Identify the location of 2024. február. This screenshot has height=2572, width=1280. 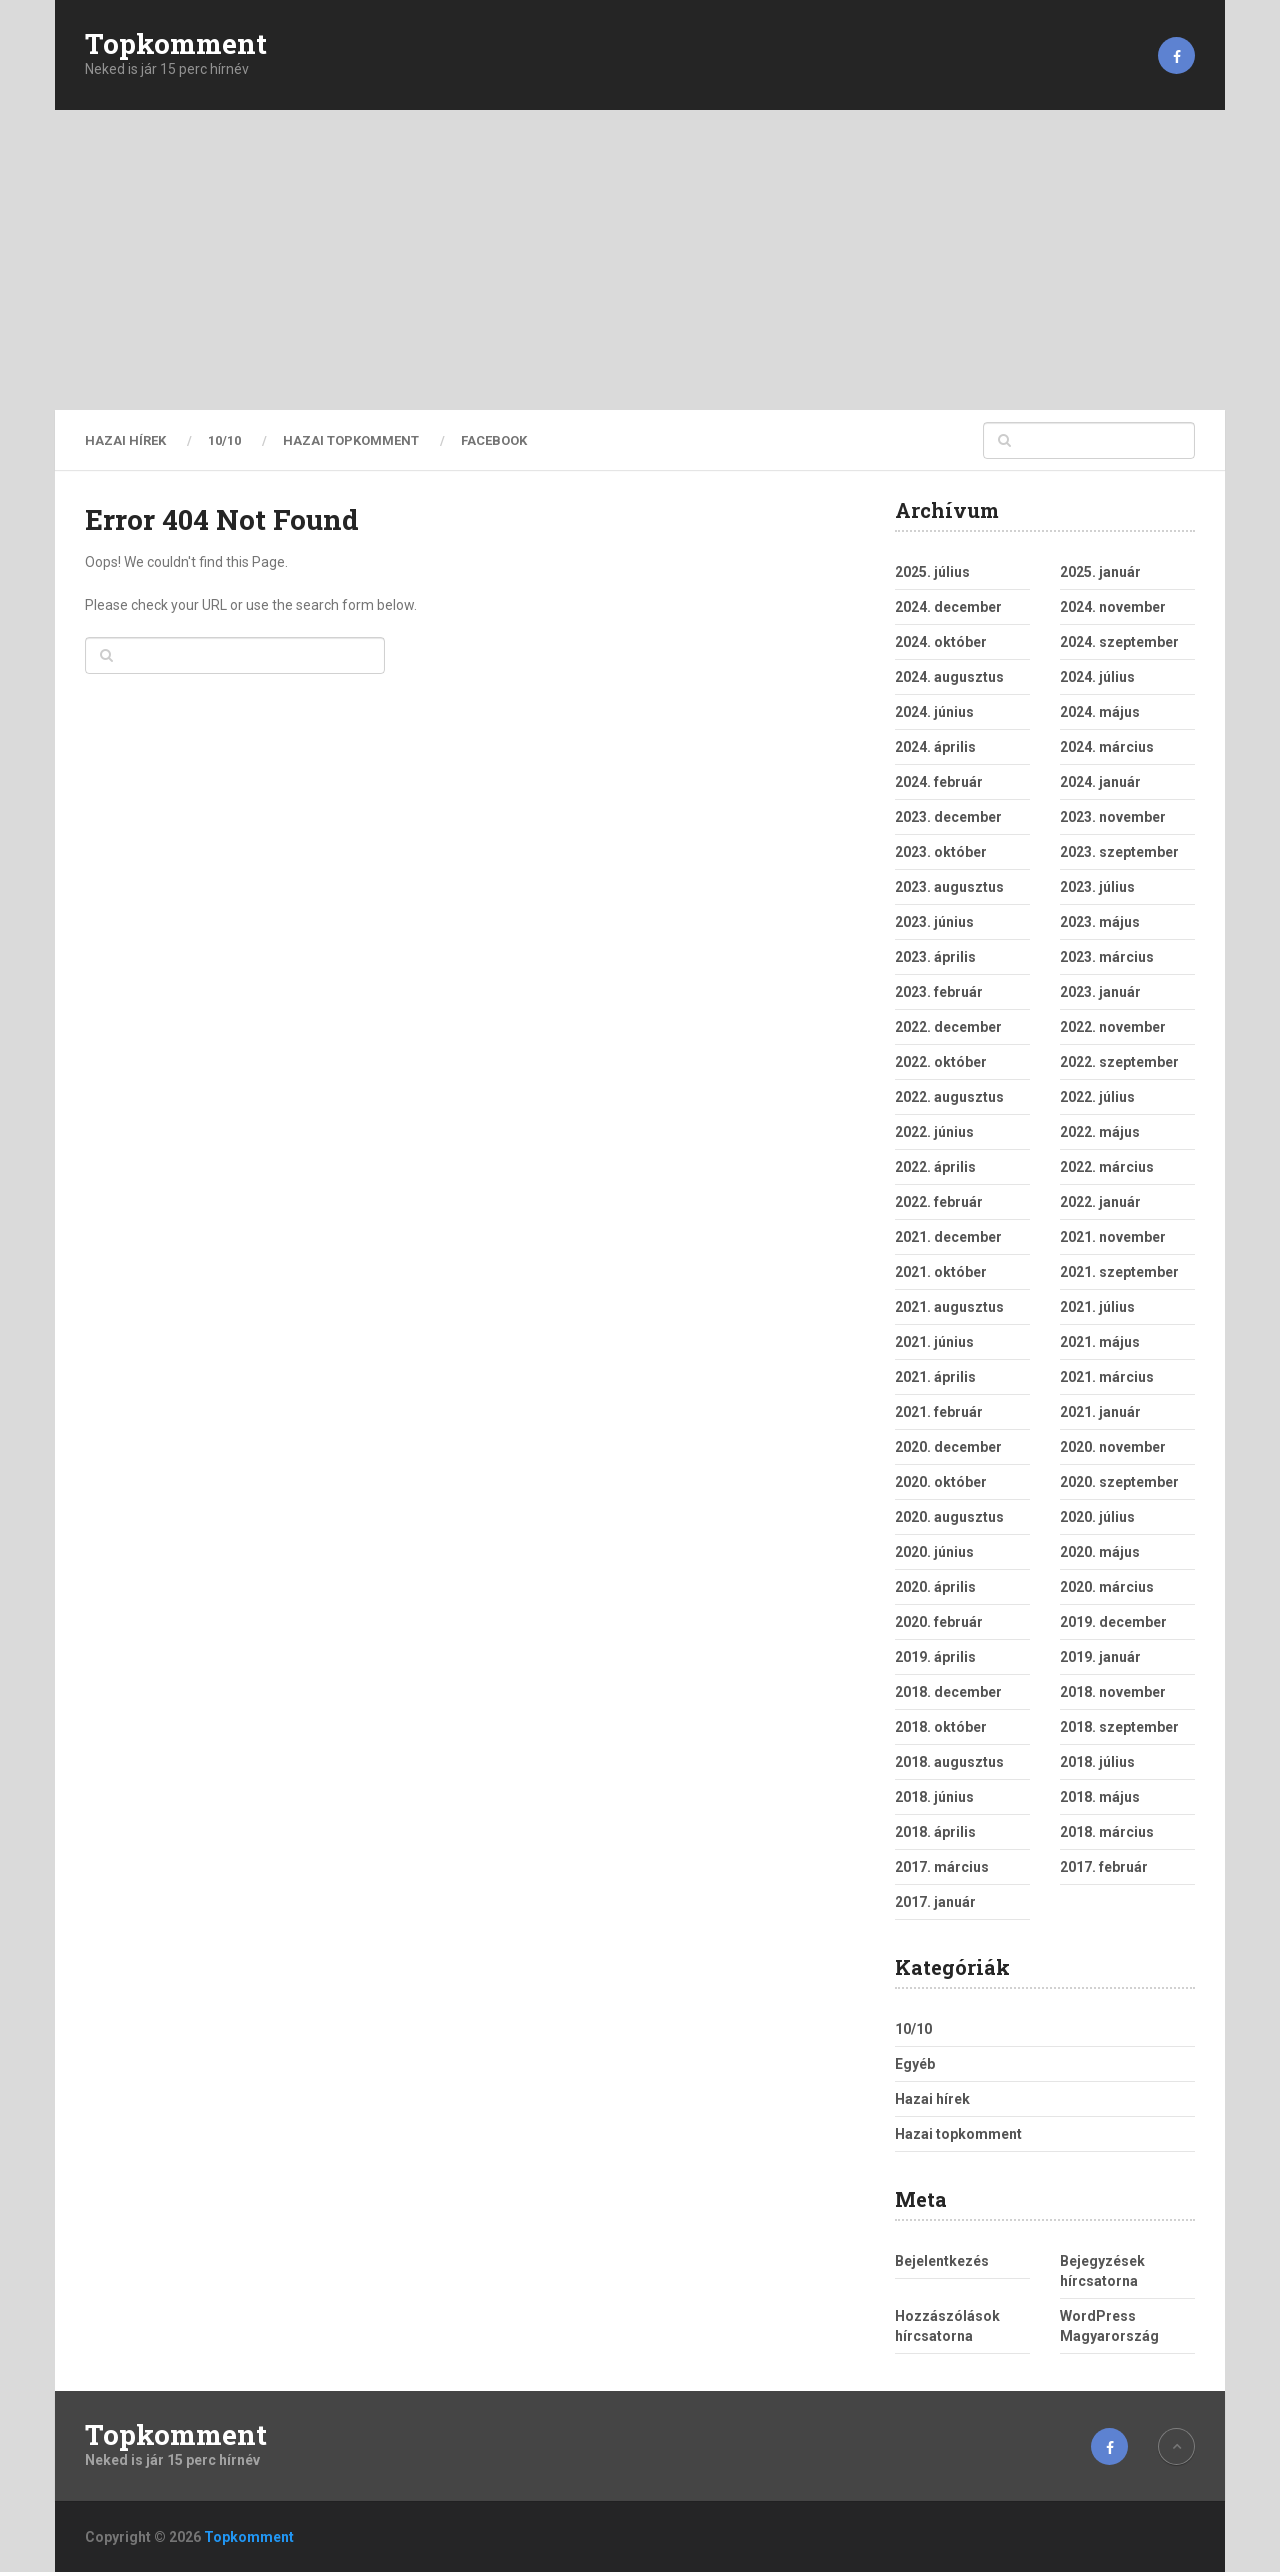
(939, 782).